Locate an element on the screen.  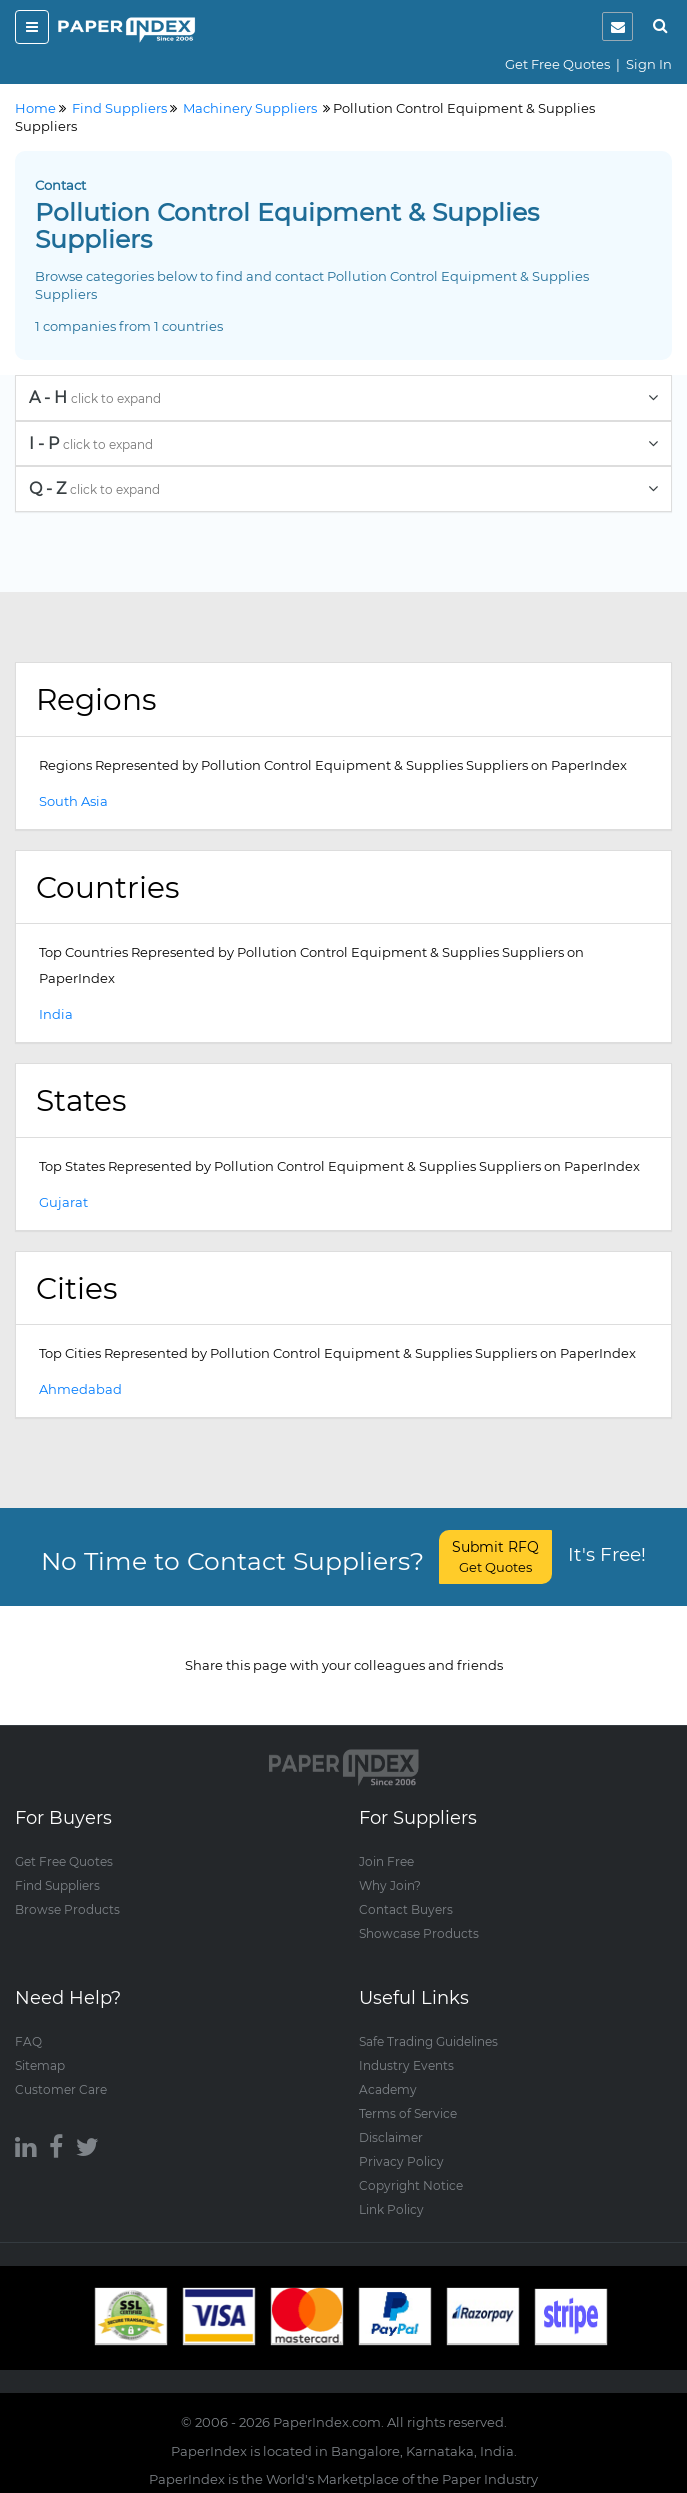
Copyright Notice is located at coordinates (411, 2185).